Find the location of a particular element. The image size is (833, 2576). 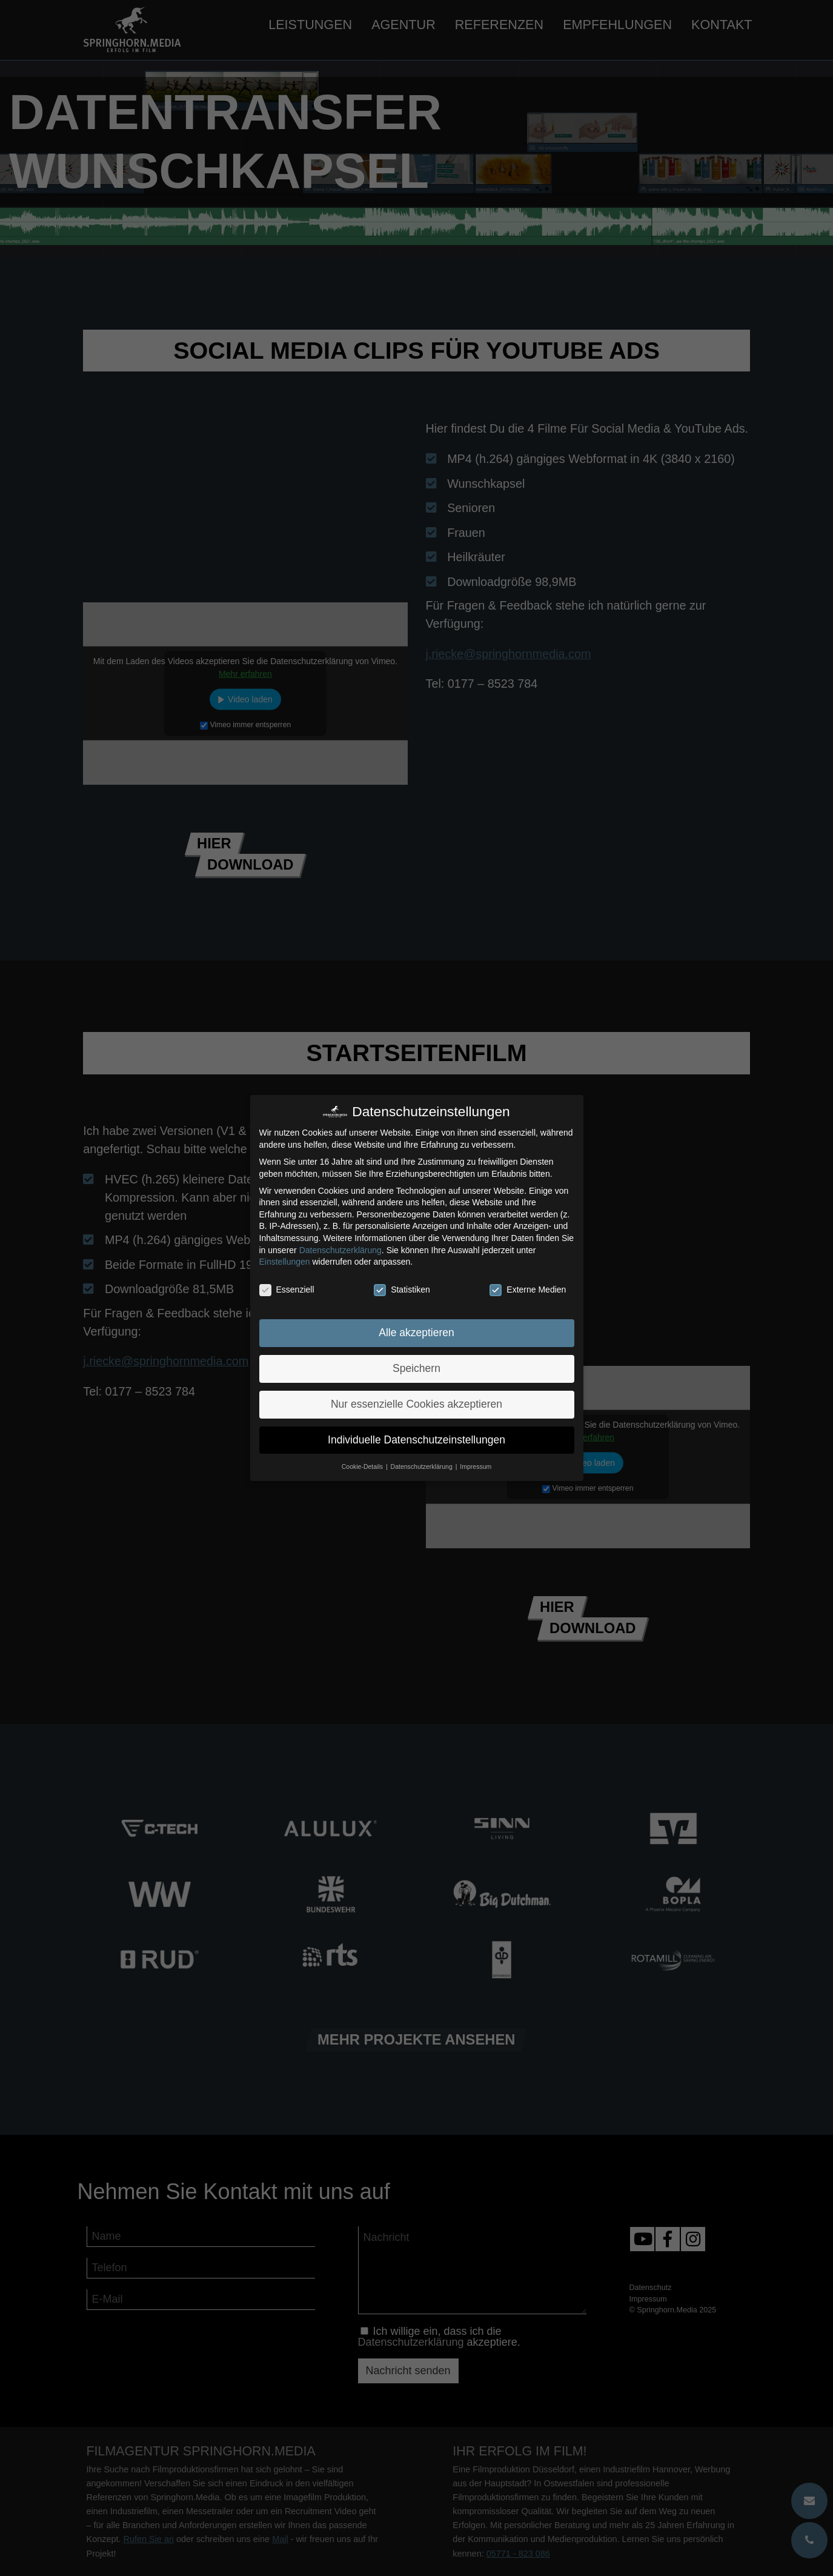

Datenschutzerklärung [button] is located at coordinates (422, 1466).